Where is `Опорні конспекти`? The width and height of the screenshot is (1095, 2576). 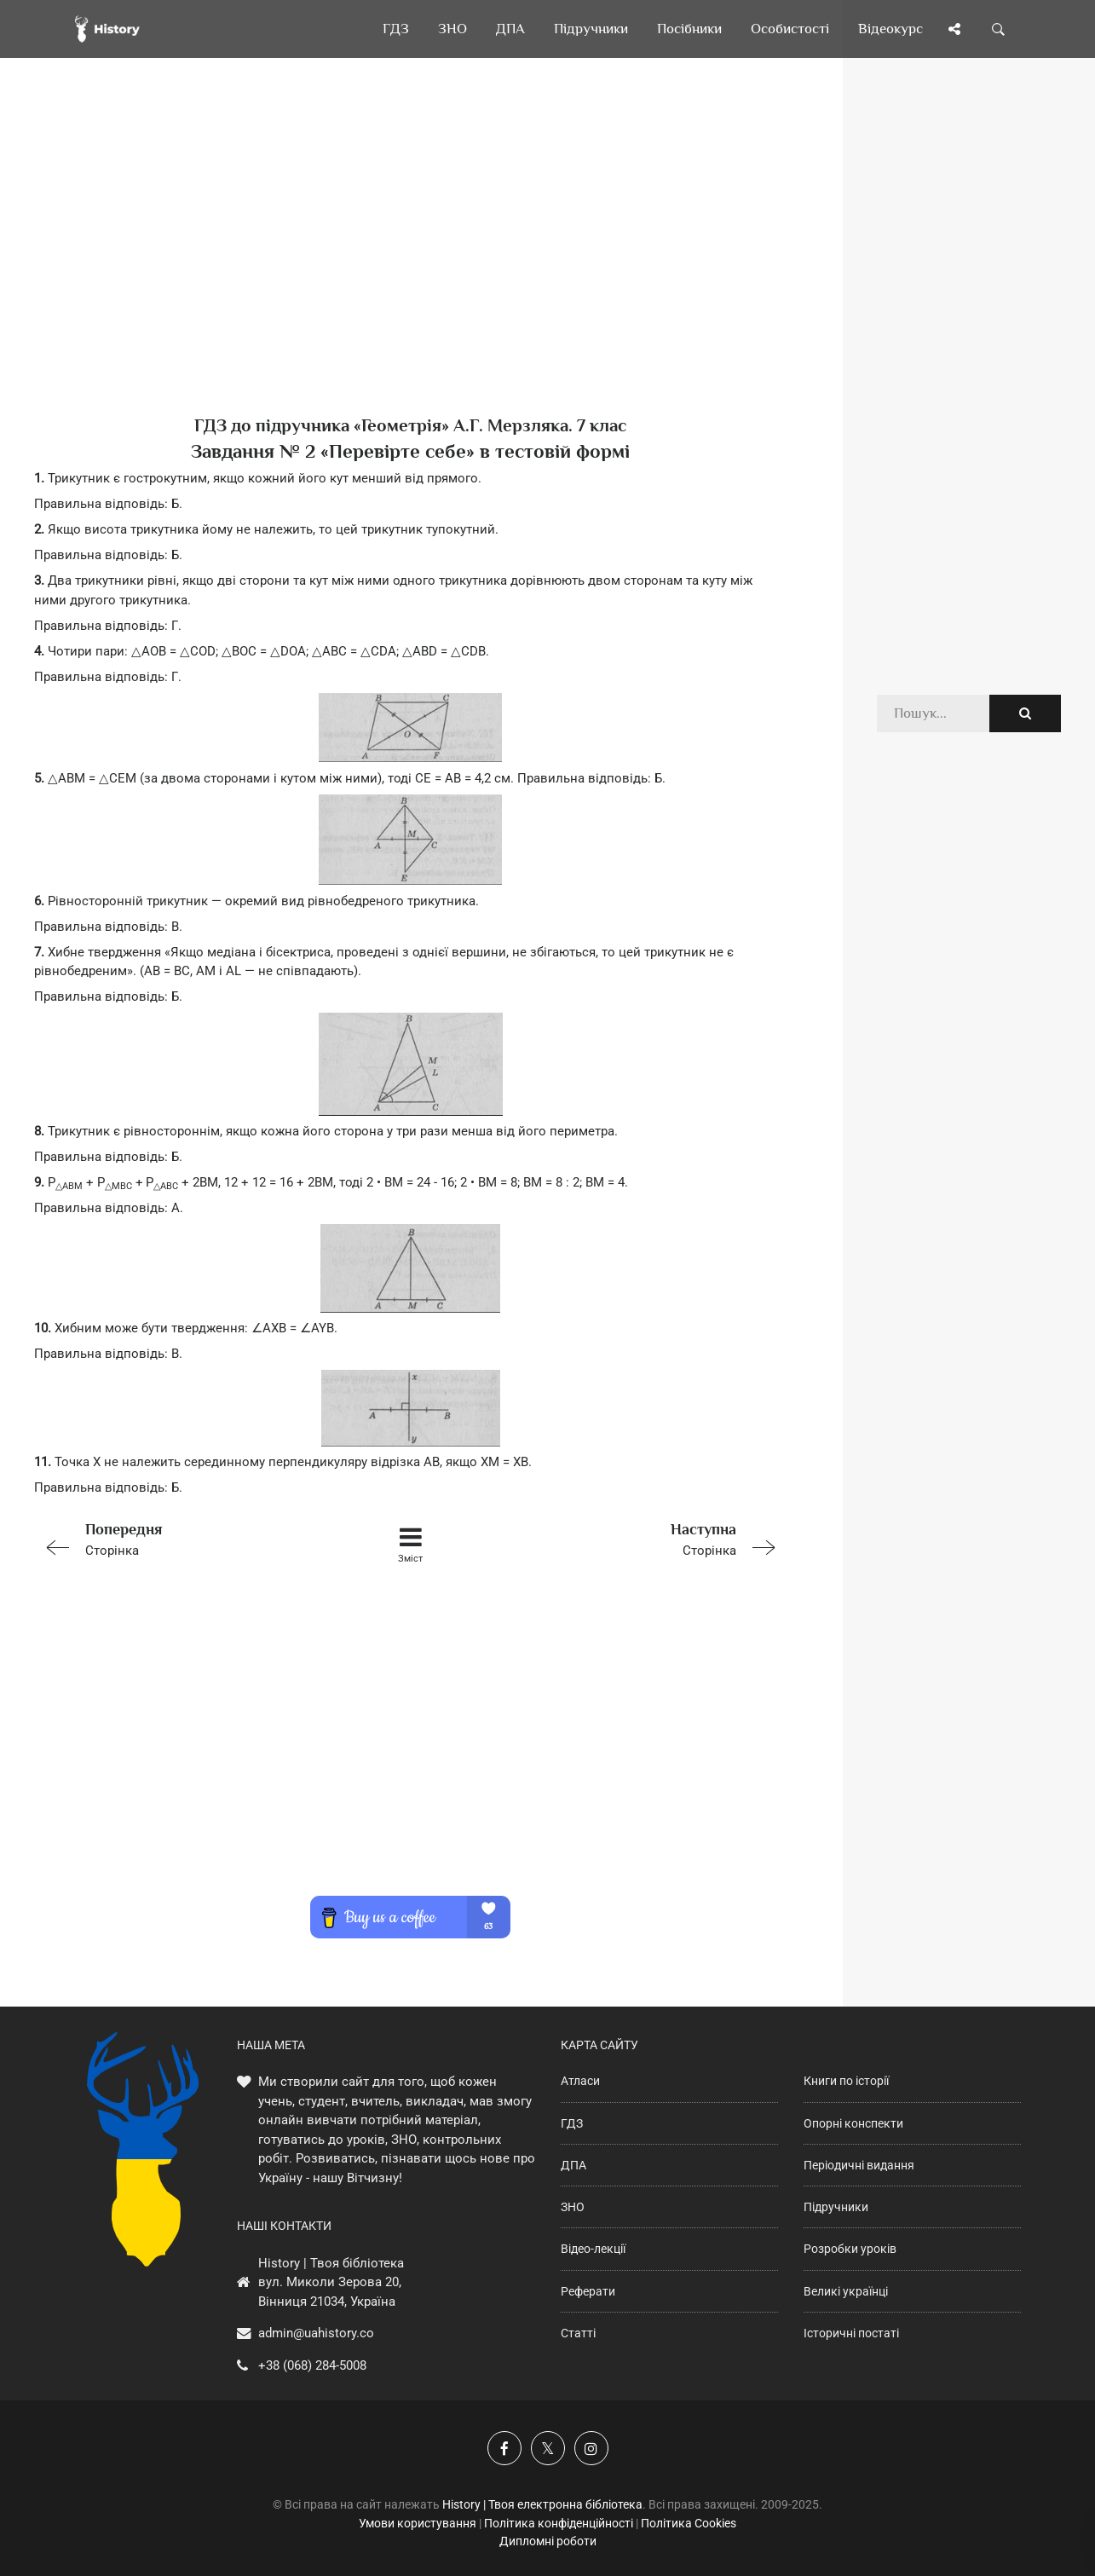 Опорні конспекти is located at coordinates (853, 2123).